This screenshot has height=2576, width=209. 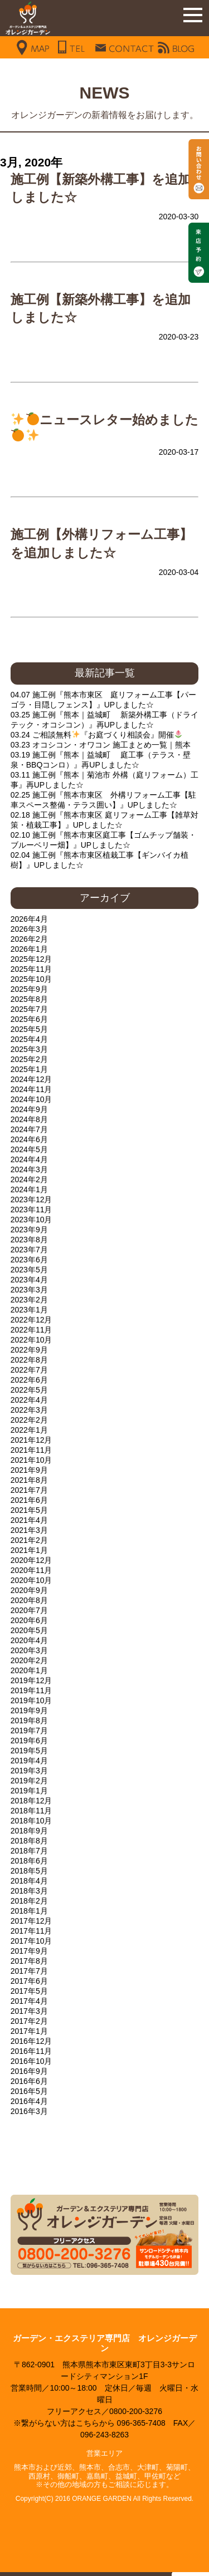 What do you see at coordinates (29, 2031) in the screenshot?
I see `2017年1月` at bounding box center [29, 2031].